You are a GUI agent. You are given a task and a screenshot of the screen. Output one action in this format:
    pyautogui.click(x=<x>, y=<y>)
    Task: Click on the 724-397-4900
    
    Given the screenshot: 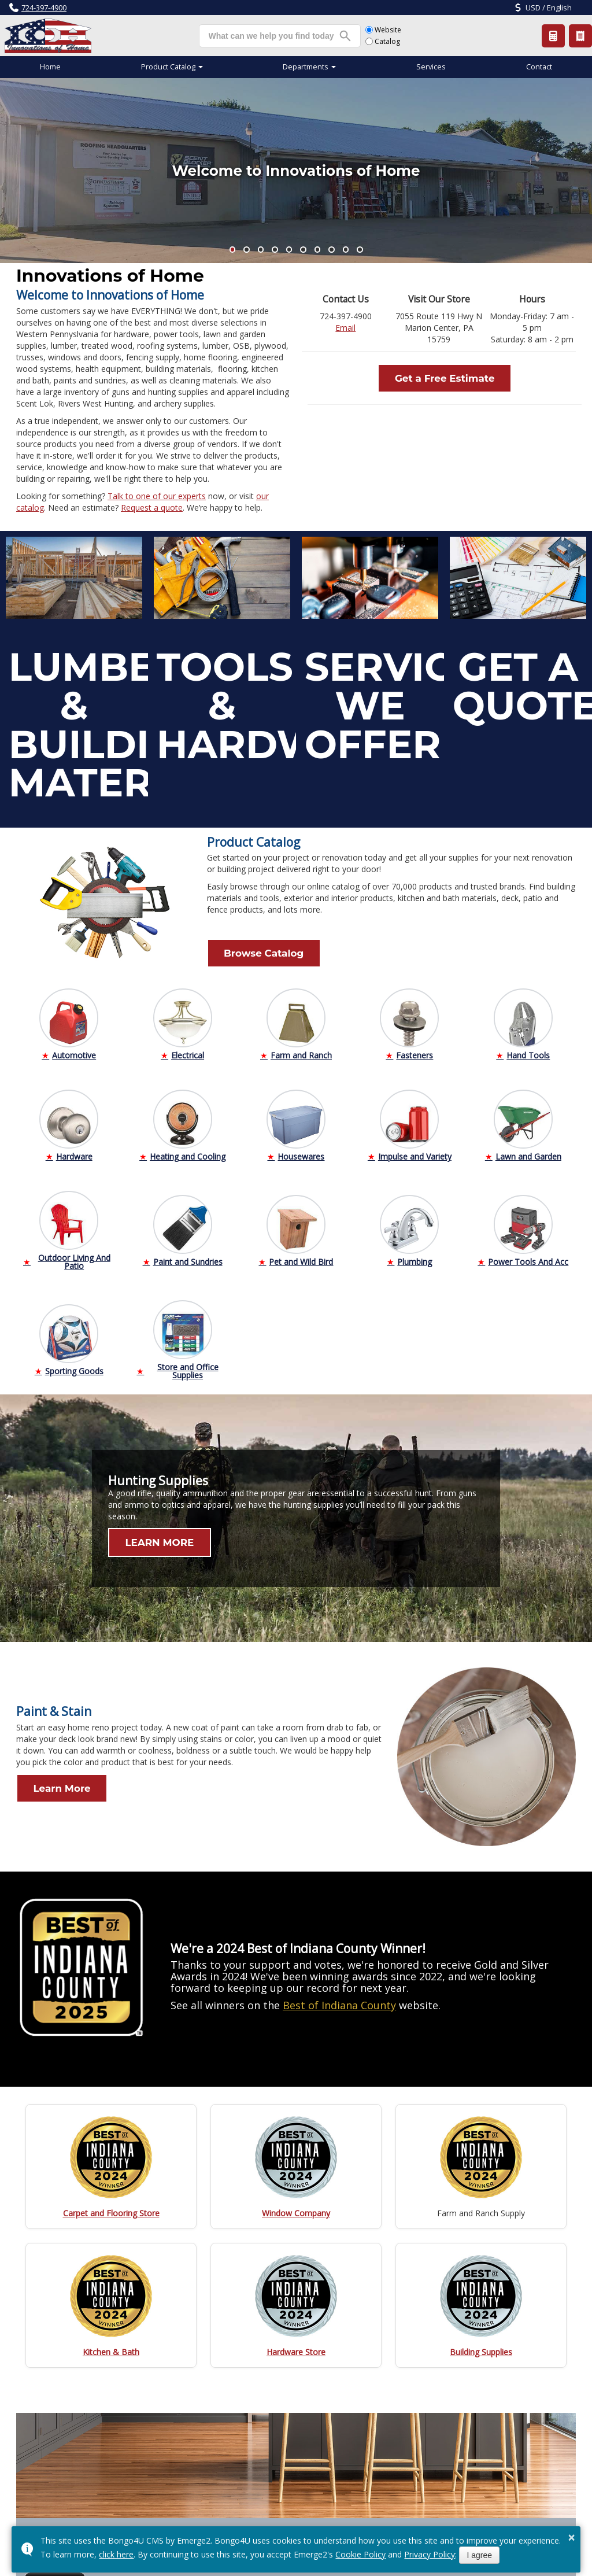 What is the action you would take?
    pyautogui.click(x=43, y=8)
    